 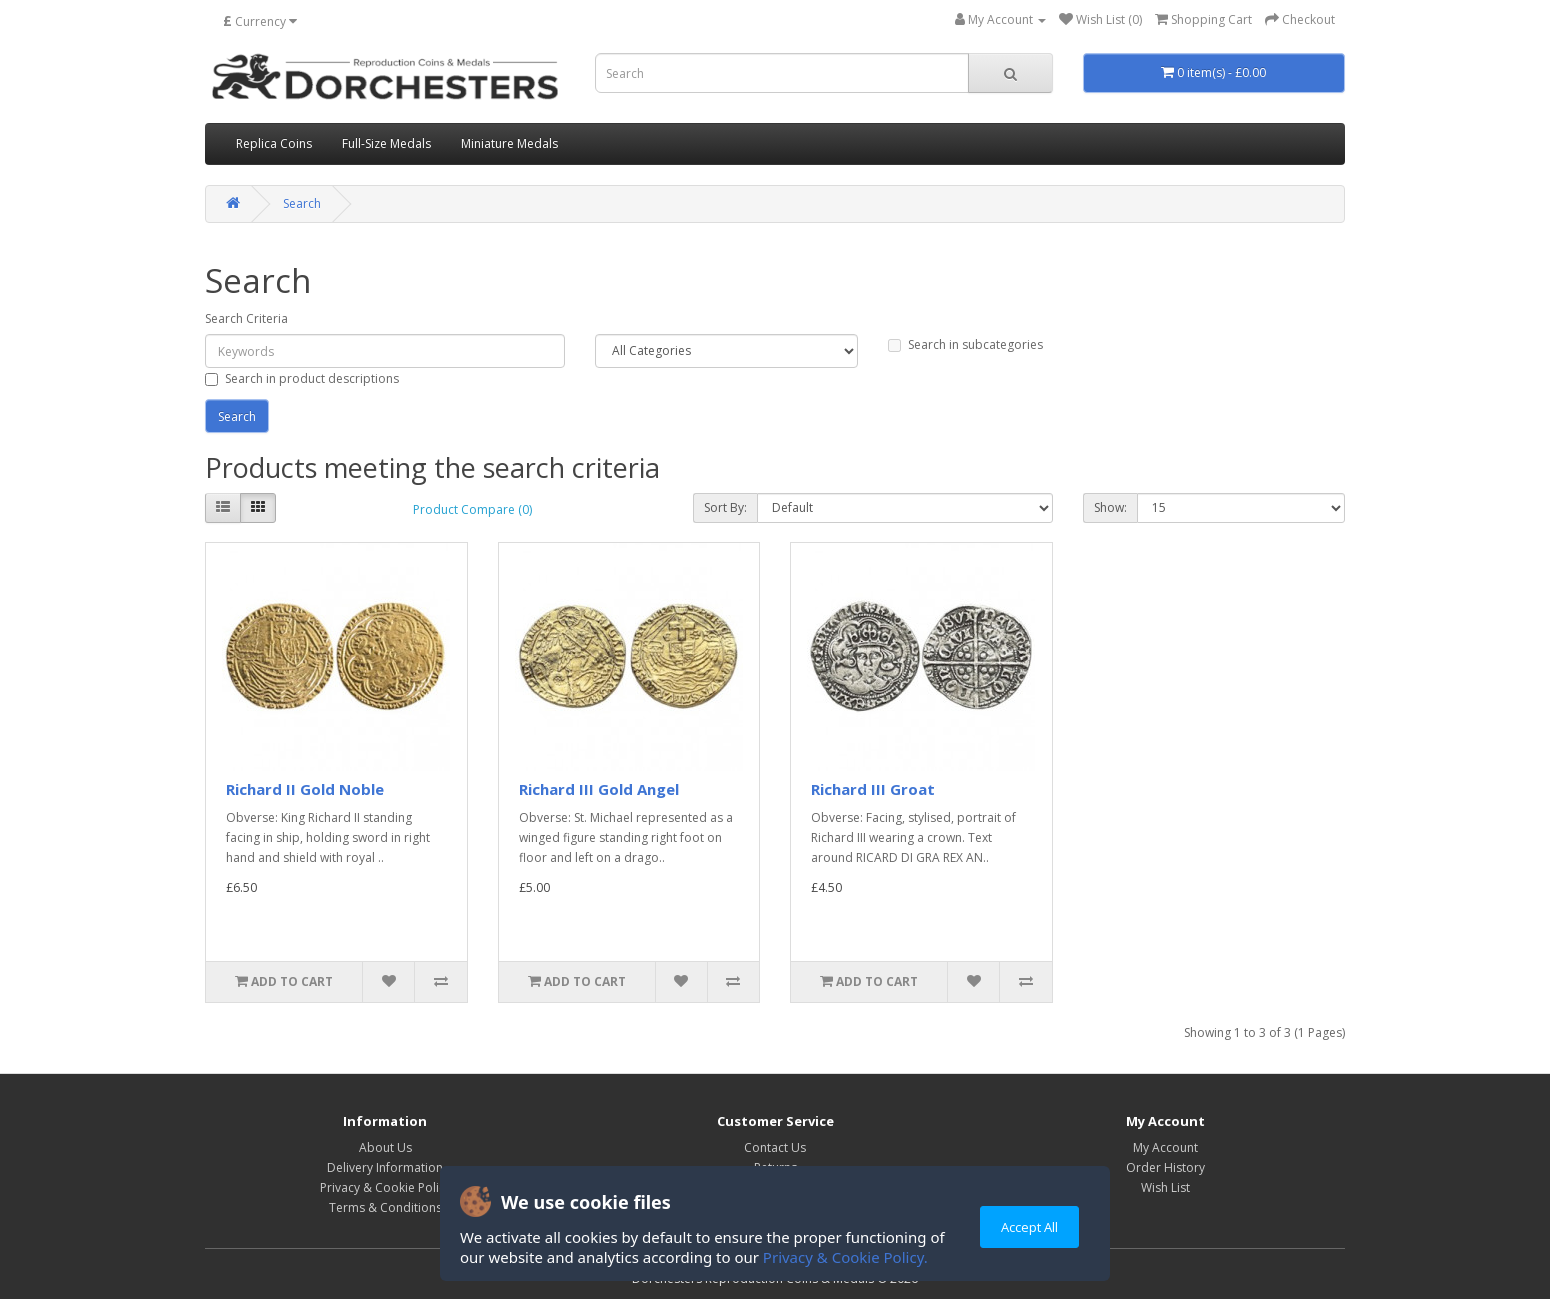 I want to click on Privacy & Cookie Policy., so click(x=845, y=1257).